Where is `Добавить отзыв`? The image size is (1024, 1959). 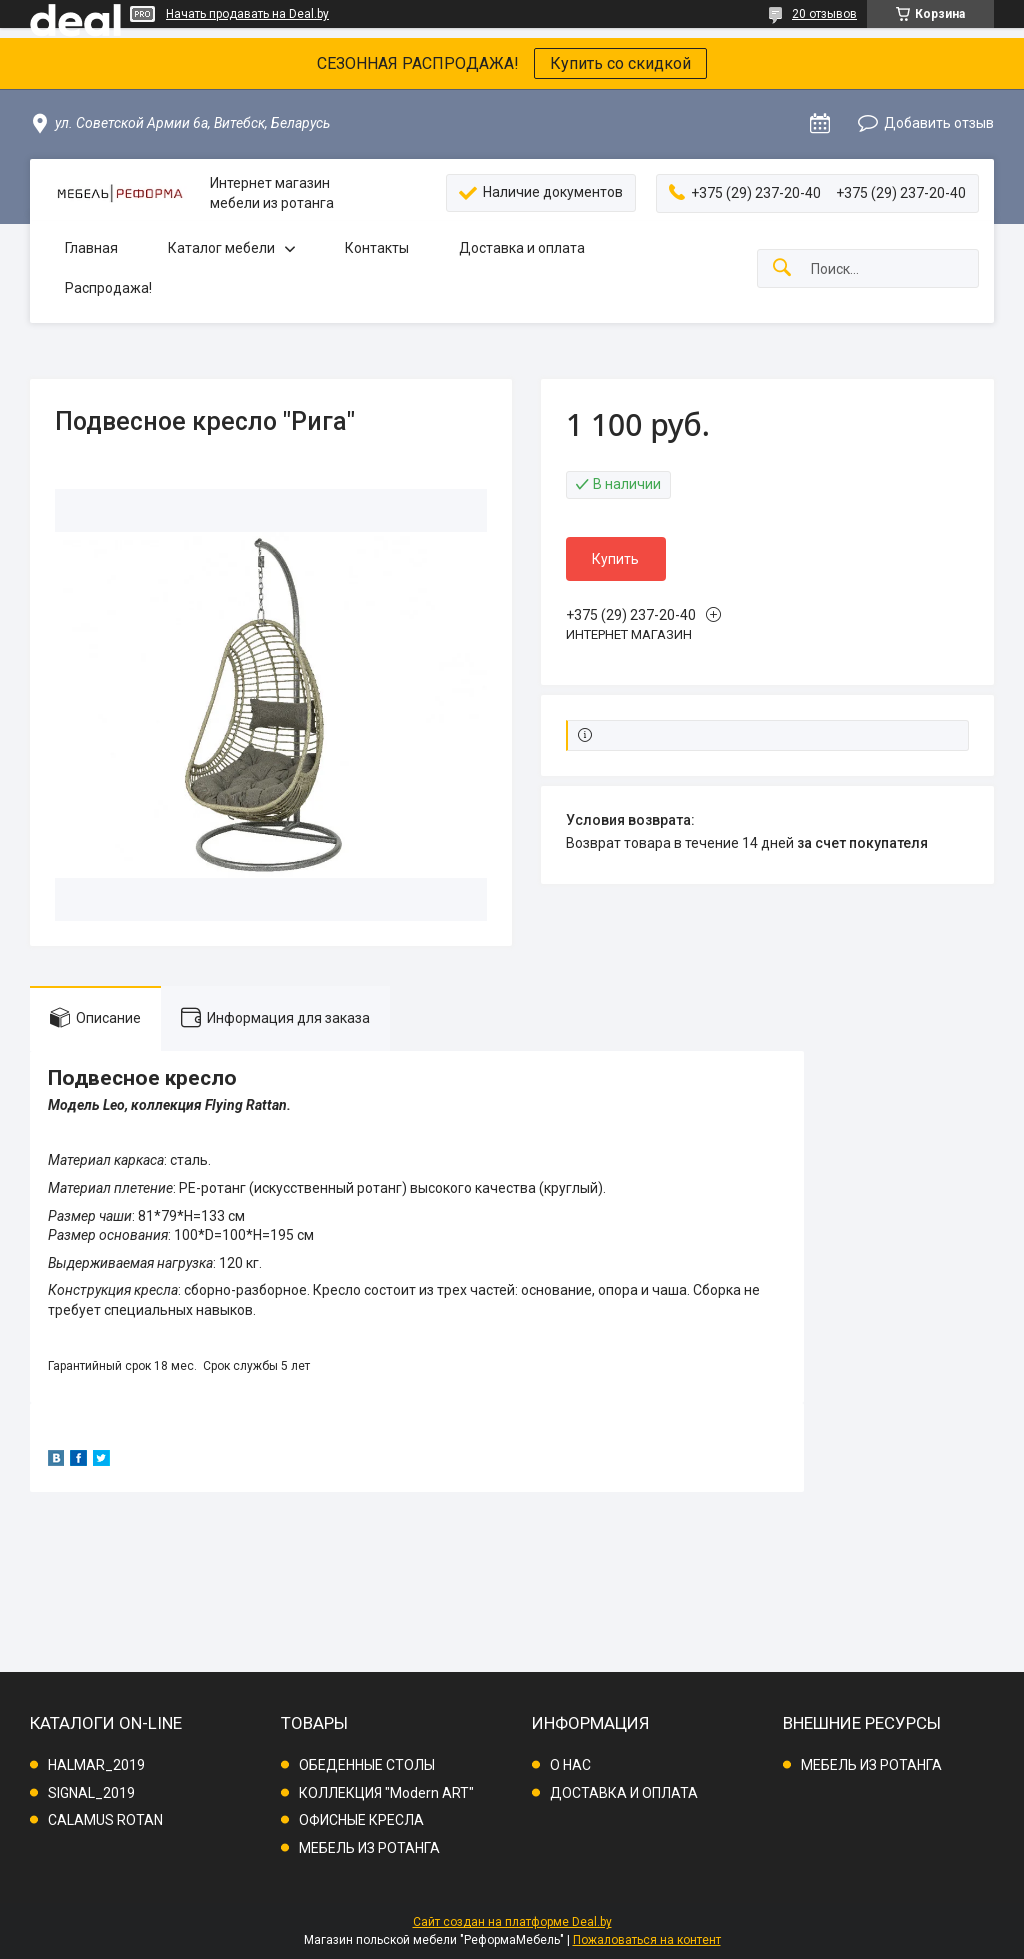 Добавить отзыв is located at coordinates (939, 123).